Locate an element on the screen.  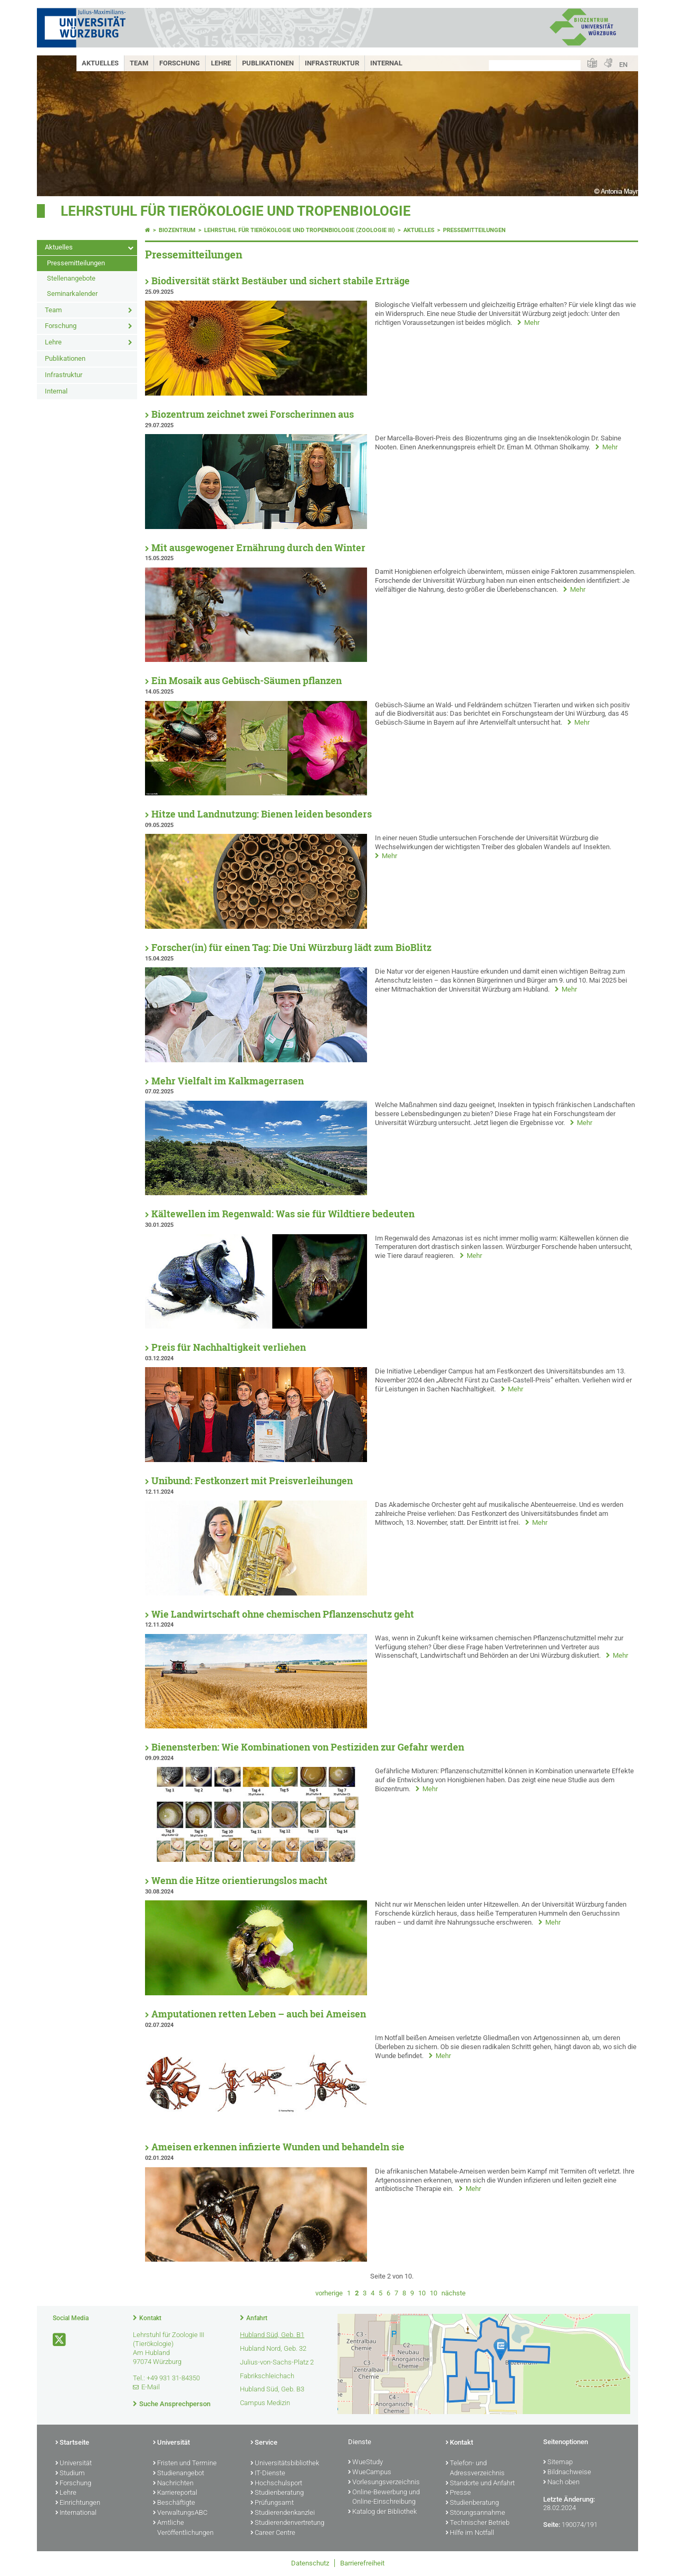
Hubland Nord, Geb. 32 is located at coordinates (273, 2348).